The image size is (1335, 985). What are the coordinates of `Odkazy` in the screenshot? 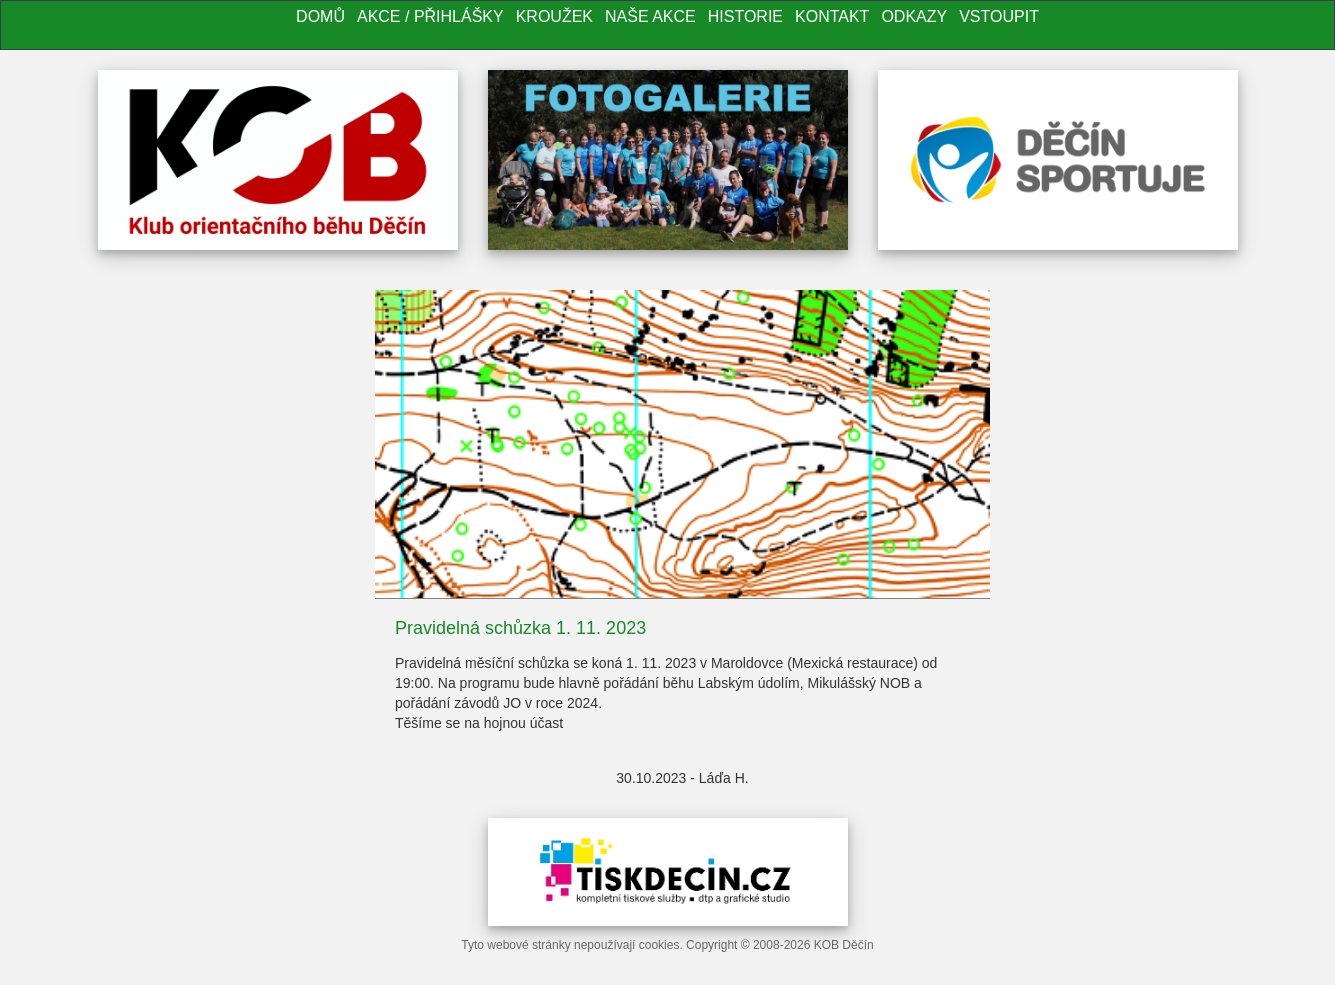 It's located at (914, 16).